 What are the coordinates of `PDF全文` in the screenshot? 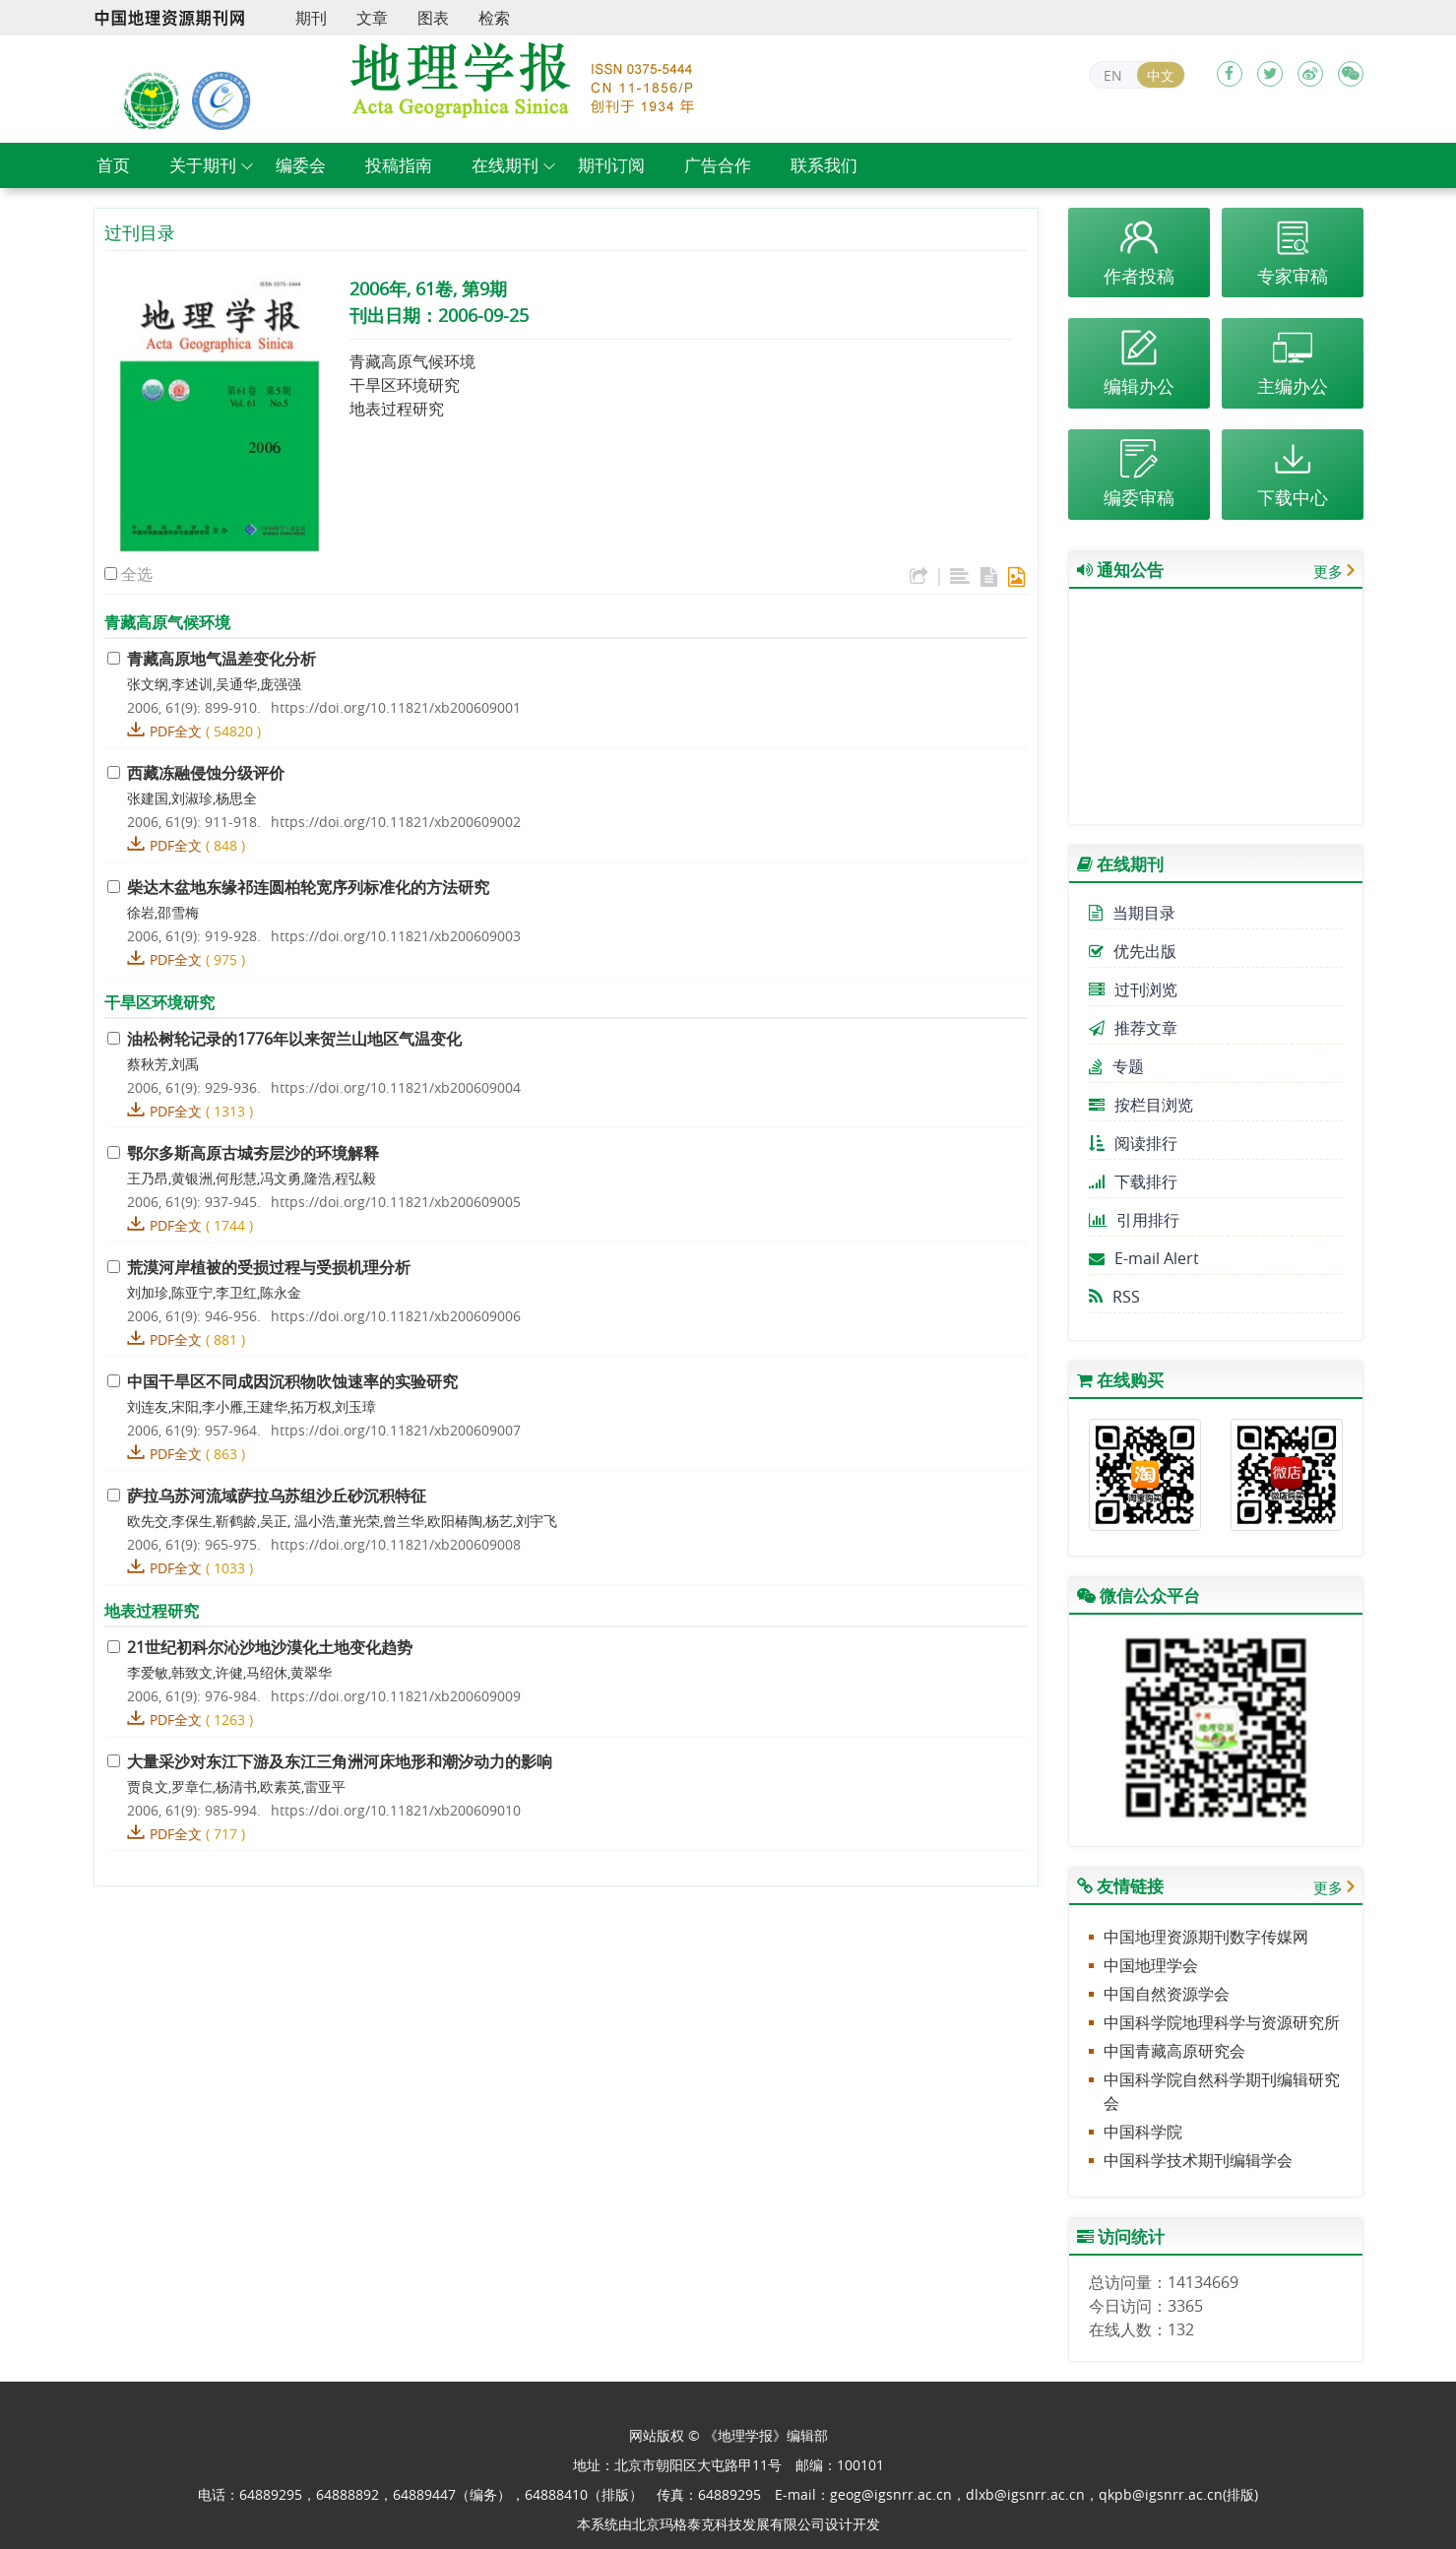 It's located at (176, 731).